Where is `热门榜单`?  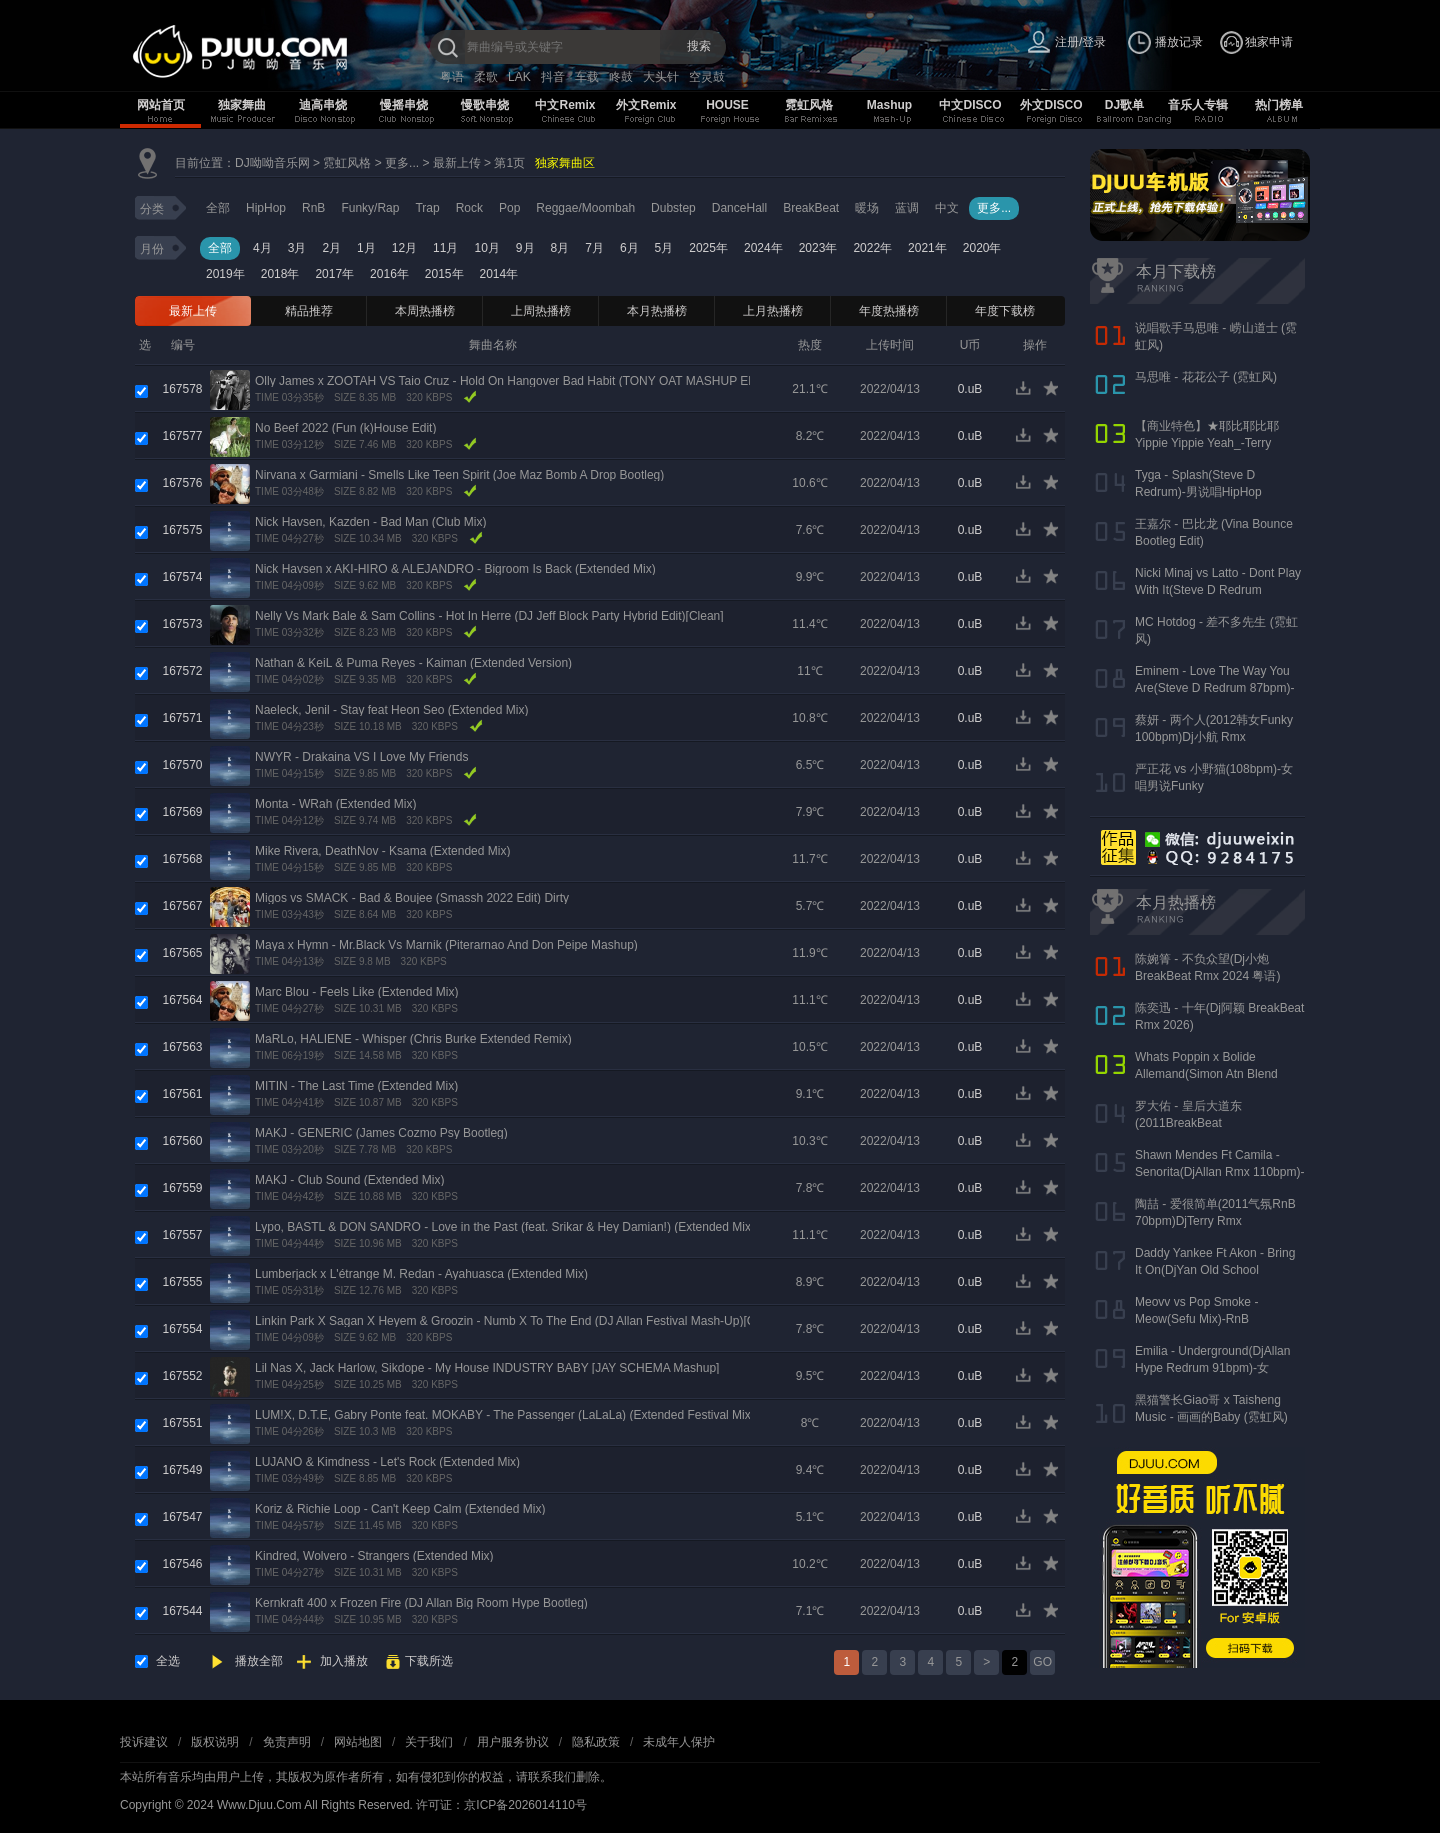 热门榜单 is located at coordinates (1279, 105).